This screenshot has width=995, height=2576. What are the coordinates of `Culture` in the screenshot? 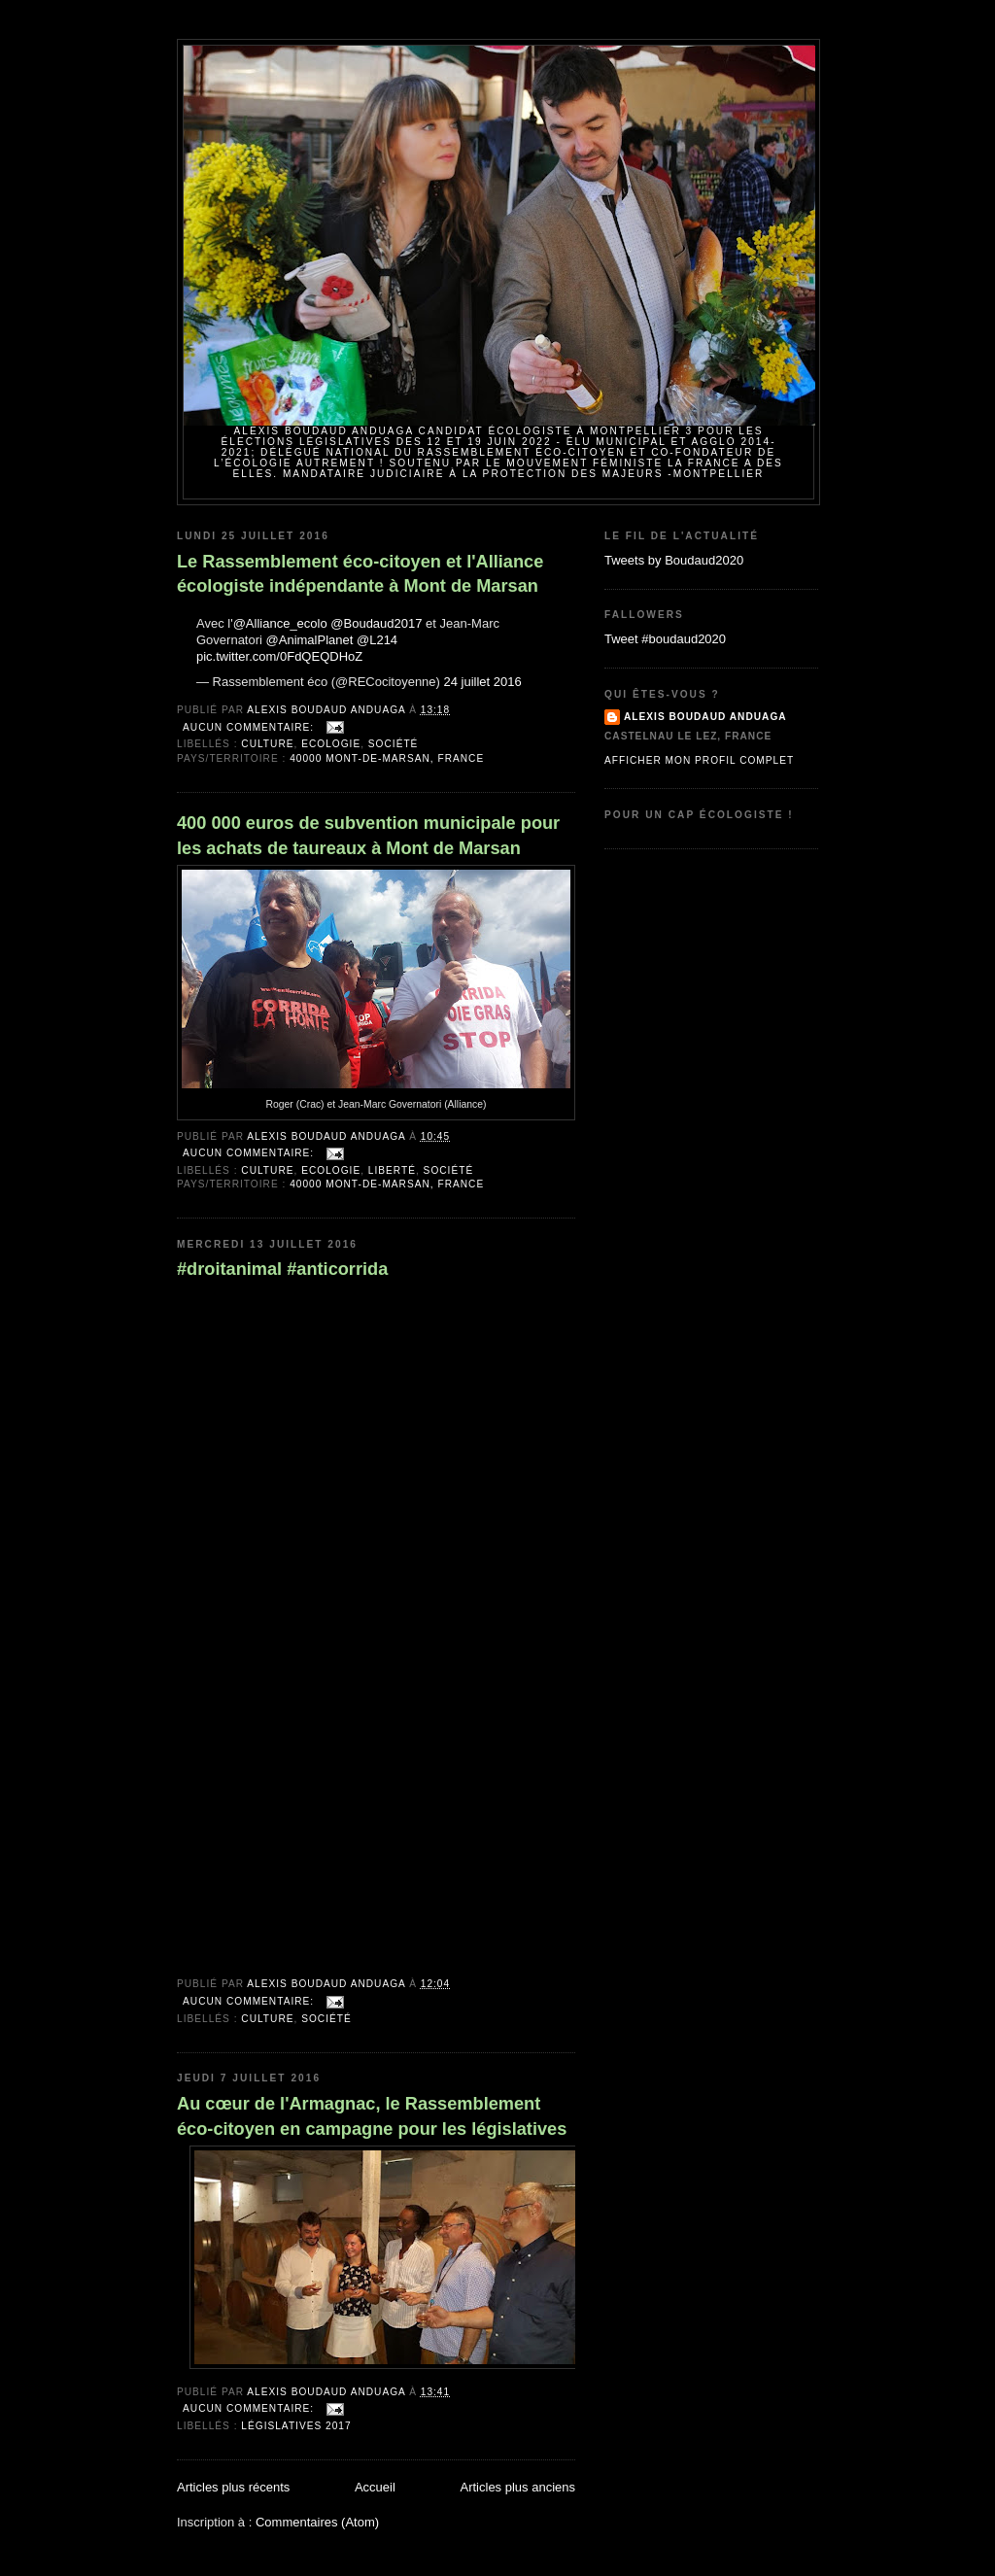 It's located at (267, 743).